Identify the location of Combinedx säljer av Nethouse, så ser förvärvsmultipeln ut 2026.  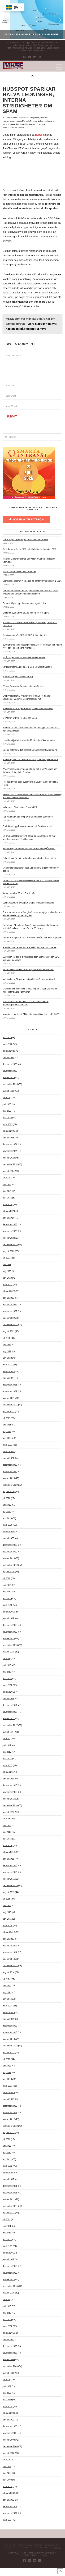
(32, 581).